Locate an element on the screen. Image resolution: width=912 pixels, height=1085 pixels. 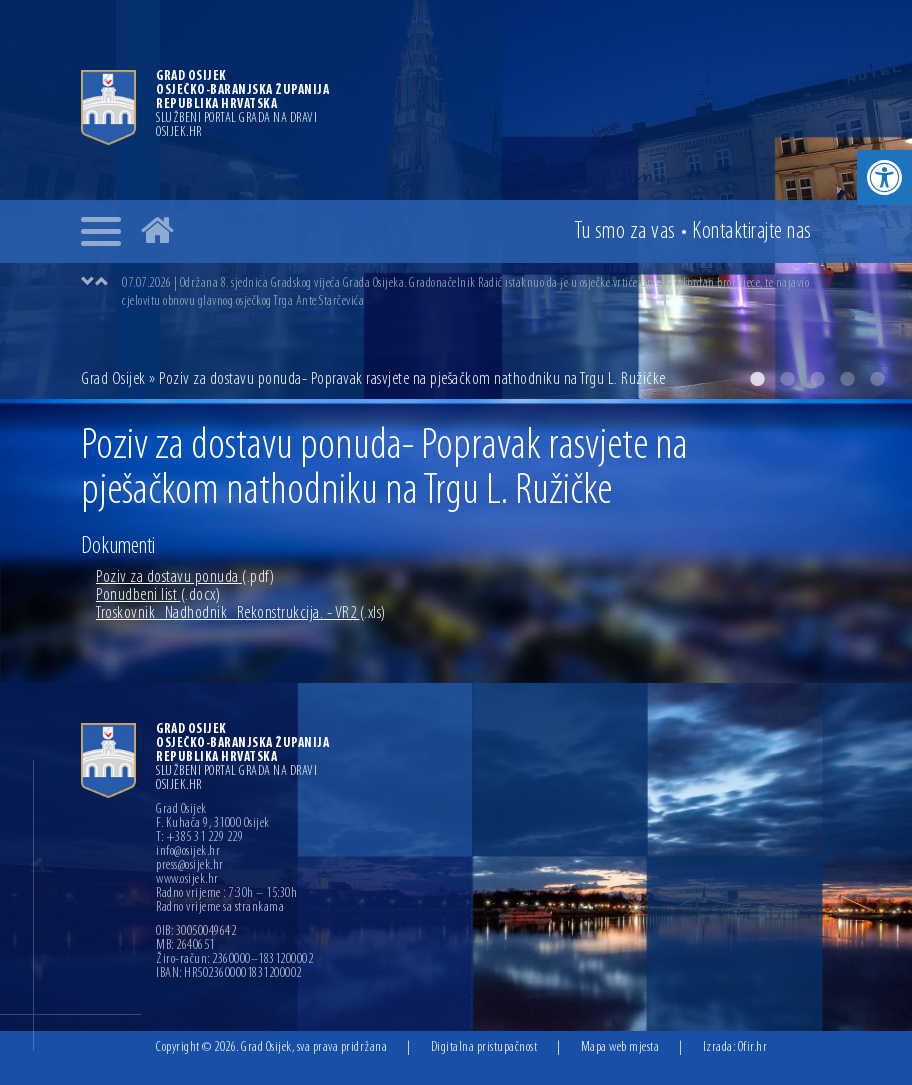
Mapa web mjesta is located at coordinates (620, 1047).